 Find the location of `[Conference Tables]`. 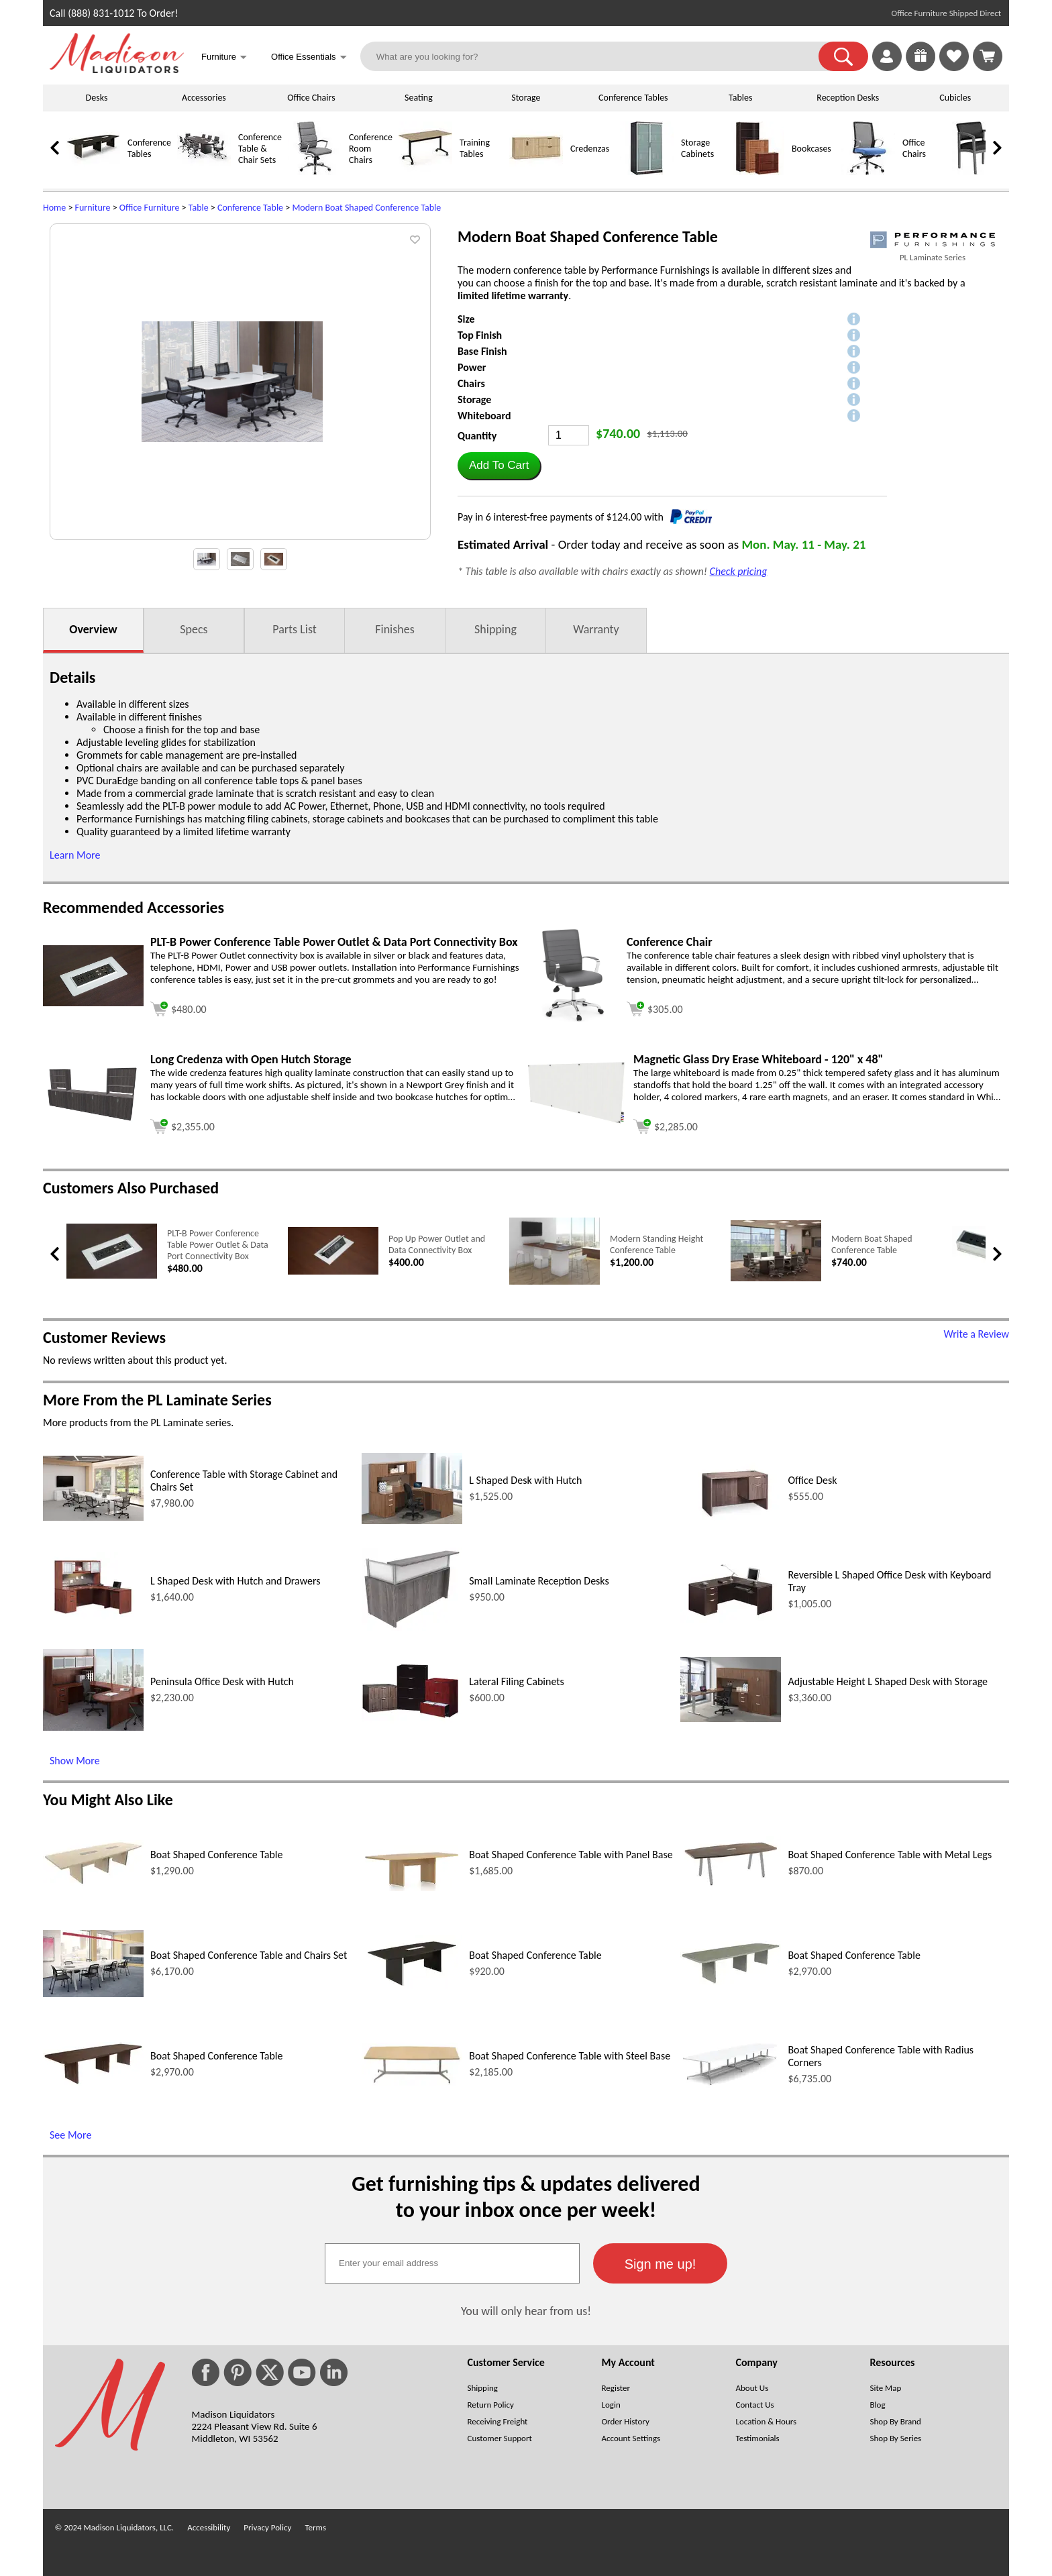

[Conference Tables] is located at coordinates (93, 172).